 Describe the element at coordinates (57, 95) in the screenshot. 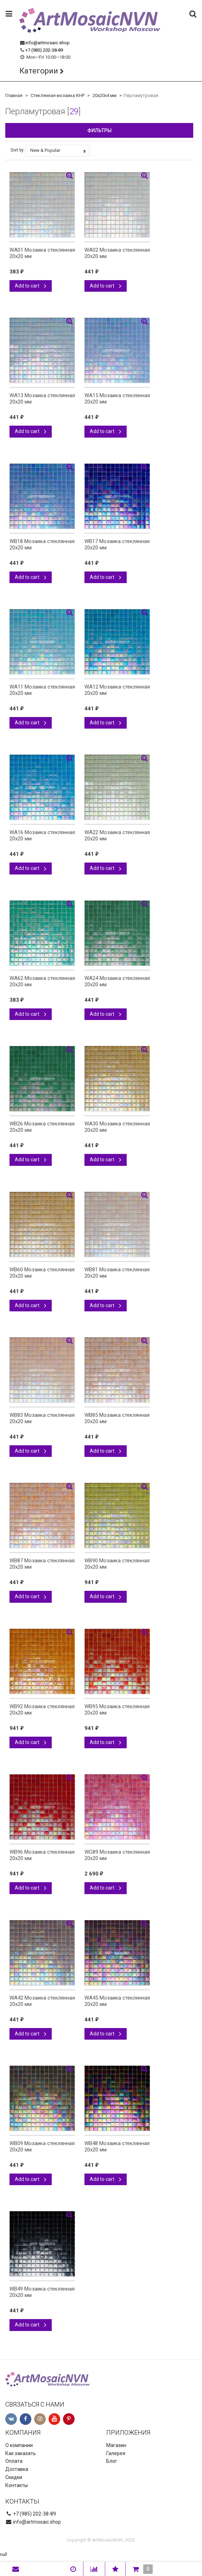

I see `Стеклянная мозаика КНР` at that location.